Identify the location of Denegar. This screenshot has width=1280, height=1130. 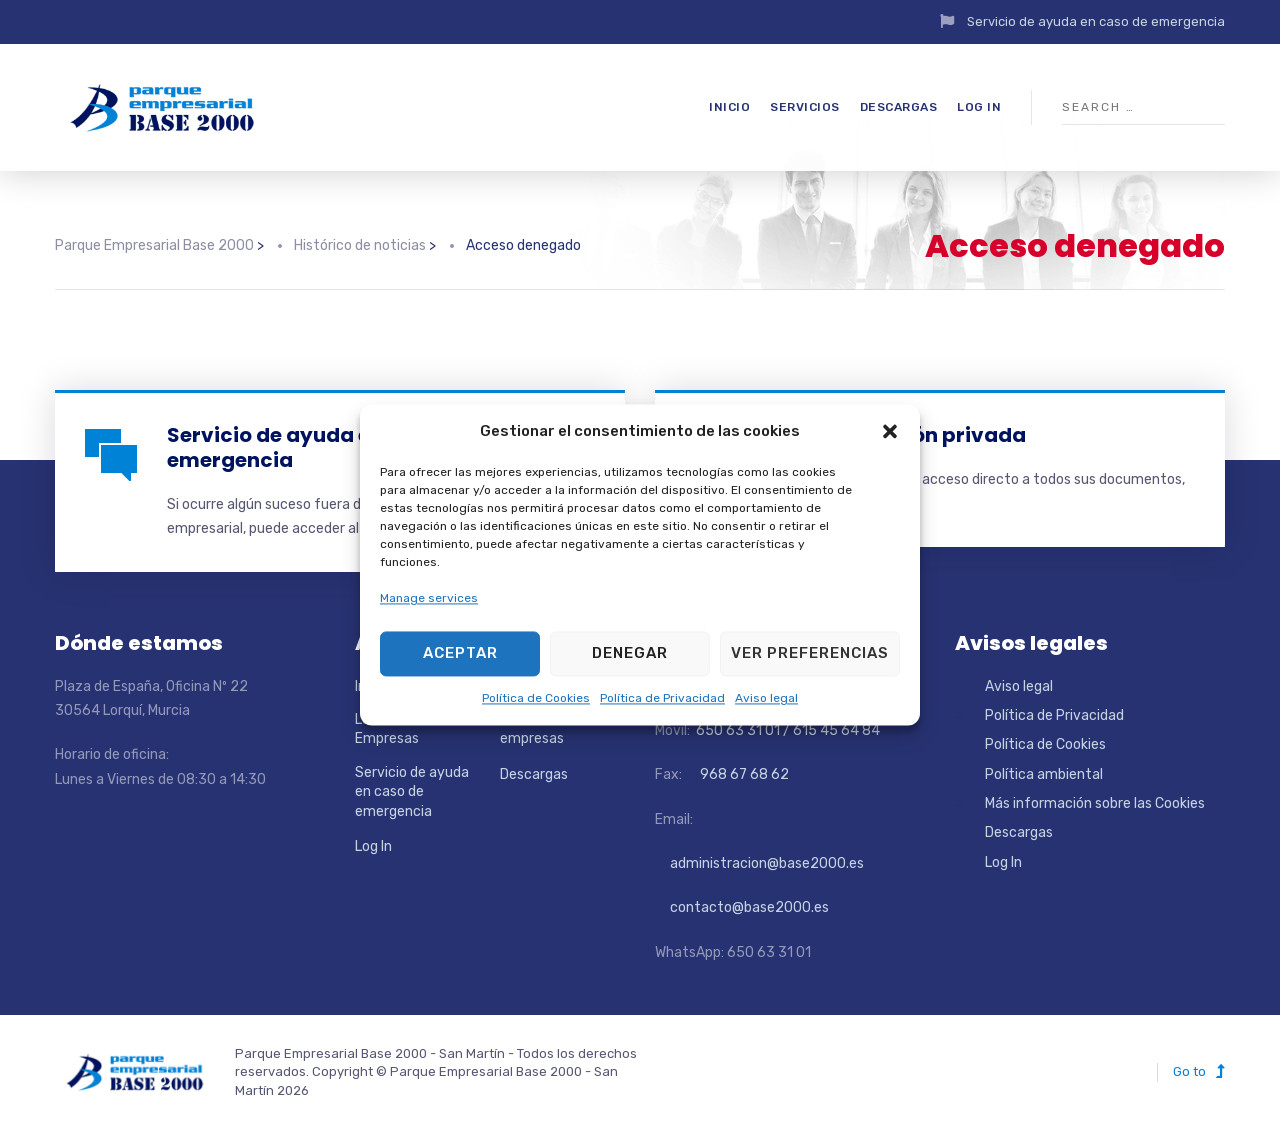
(630, 654).